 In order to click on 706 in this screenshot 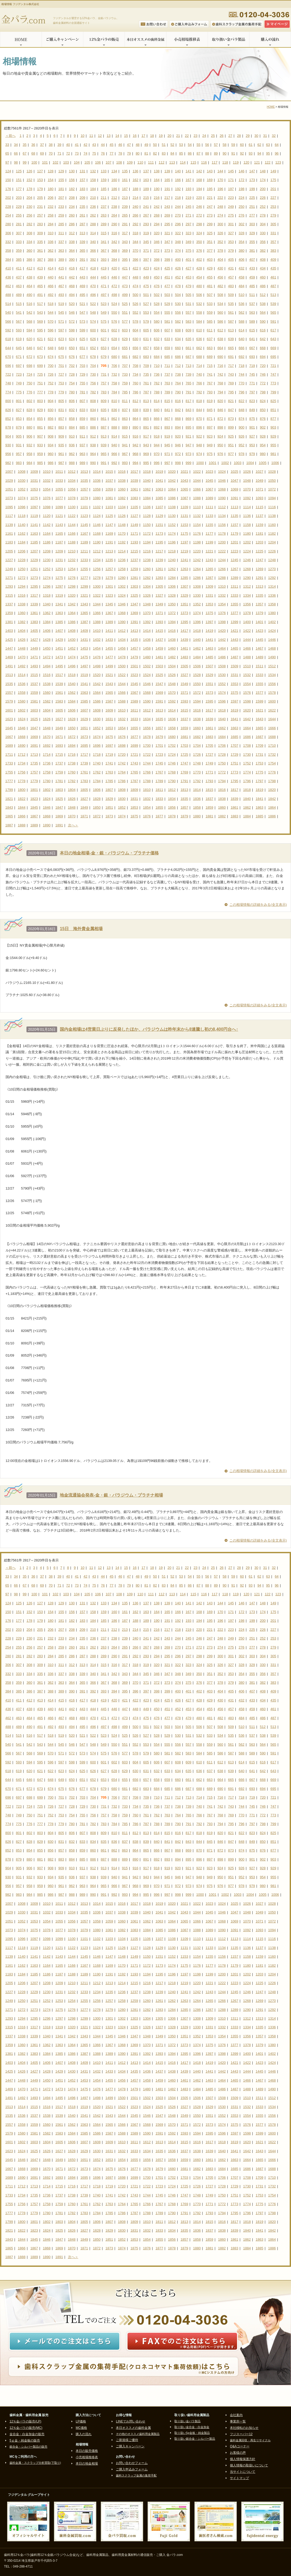, I will do `click(114, 366)`.